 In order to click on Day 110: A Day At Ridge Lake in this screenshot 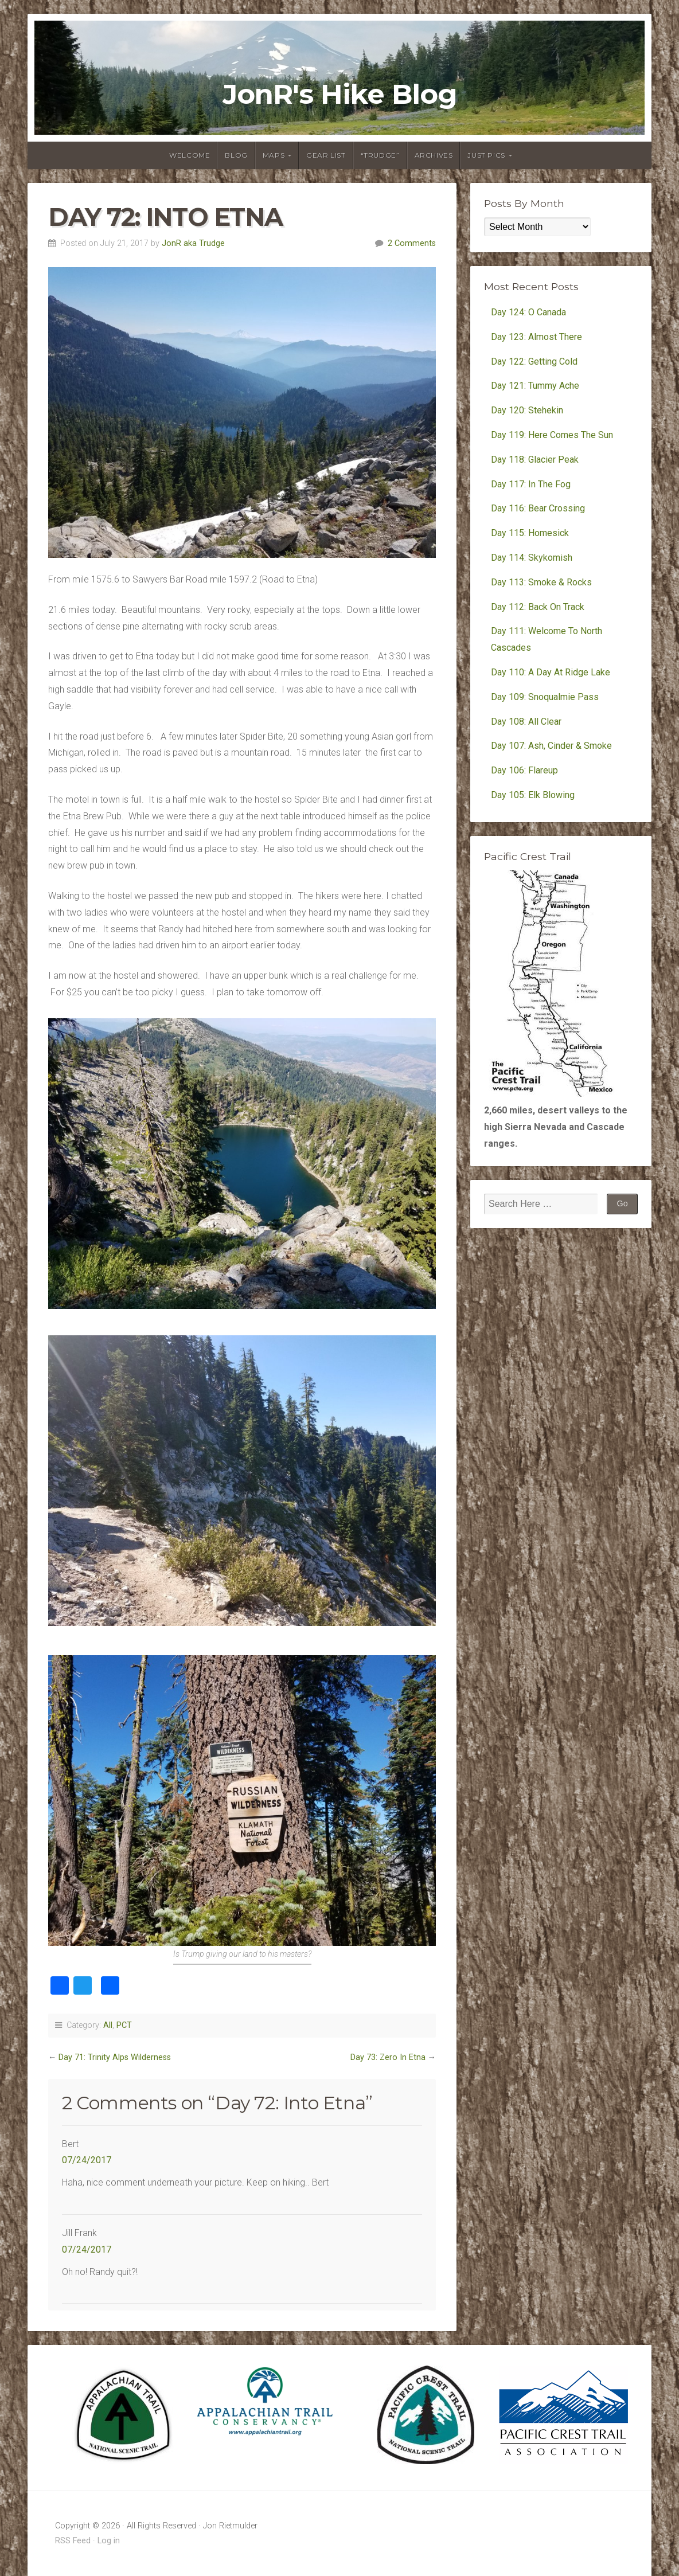, I will do `click(550, 672)`.